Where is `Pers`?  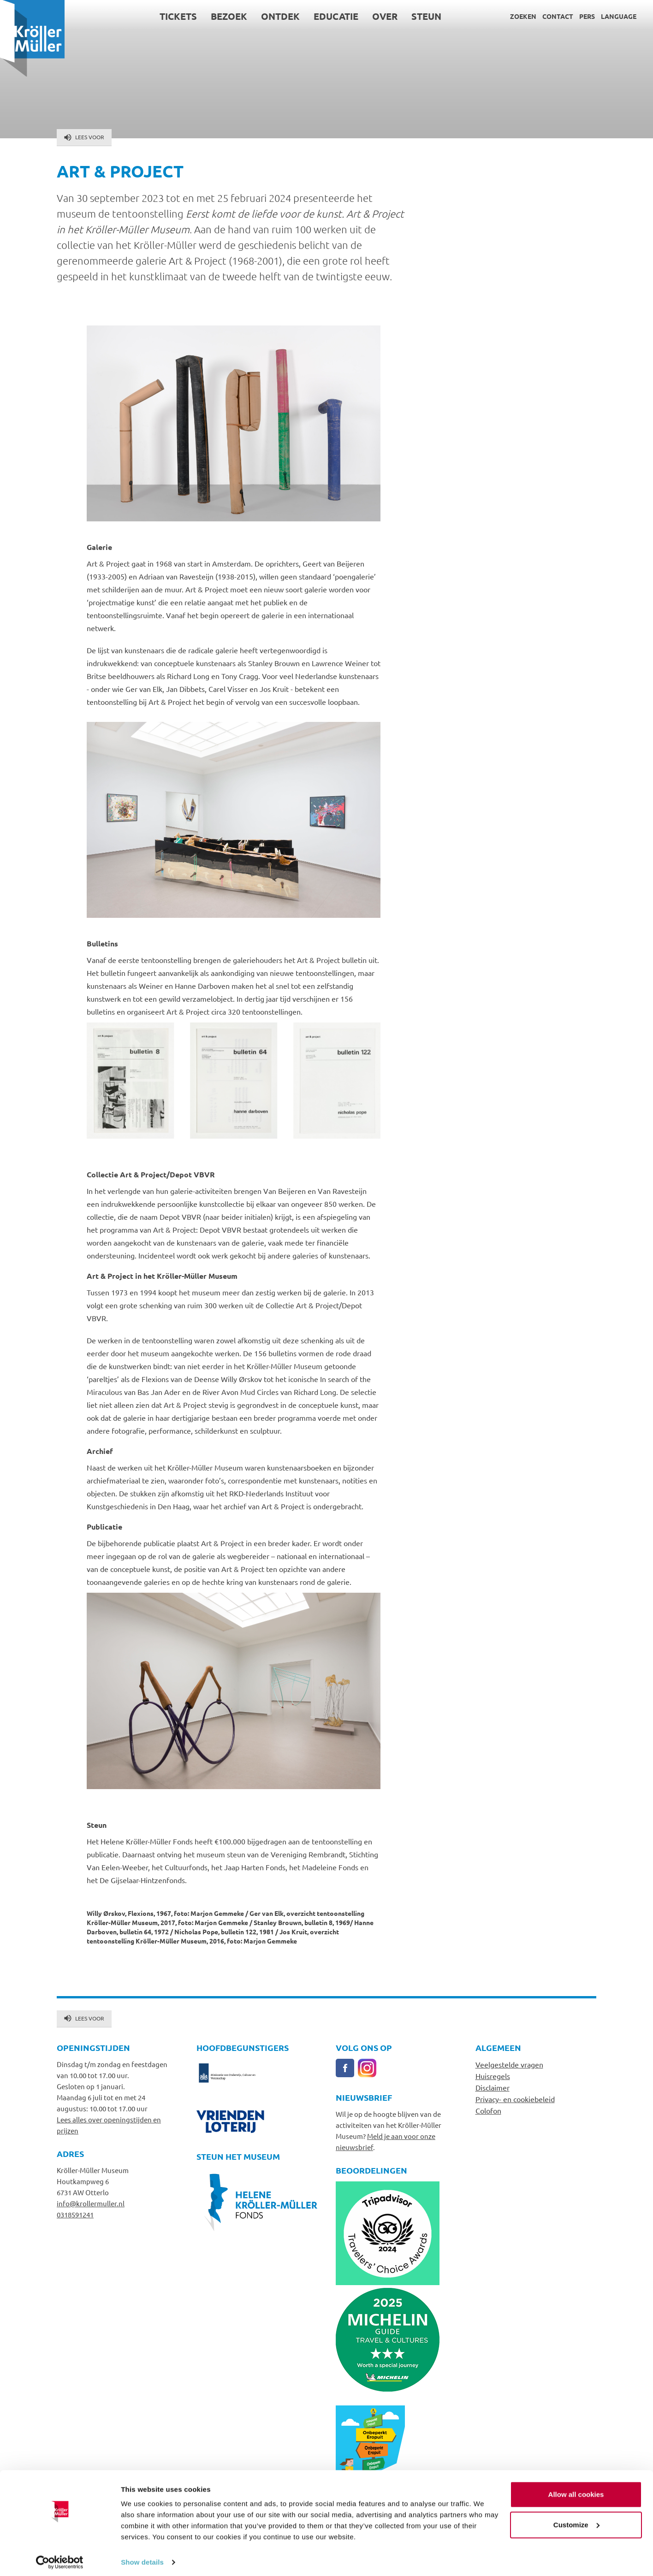
Pers is located at coordinates (587, 16).